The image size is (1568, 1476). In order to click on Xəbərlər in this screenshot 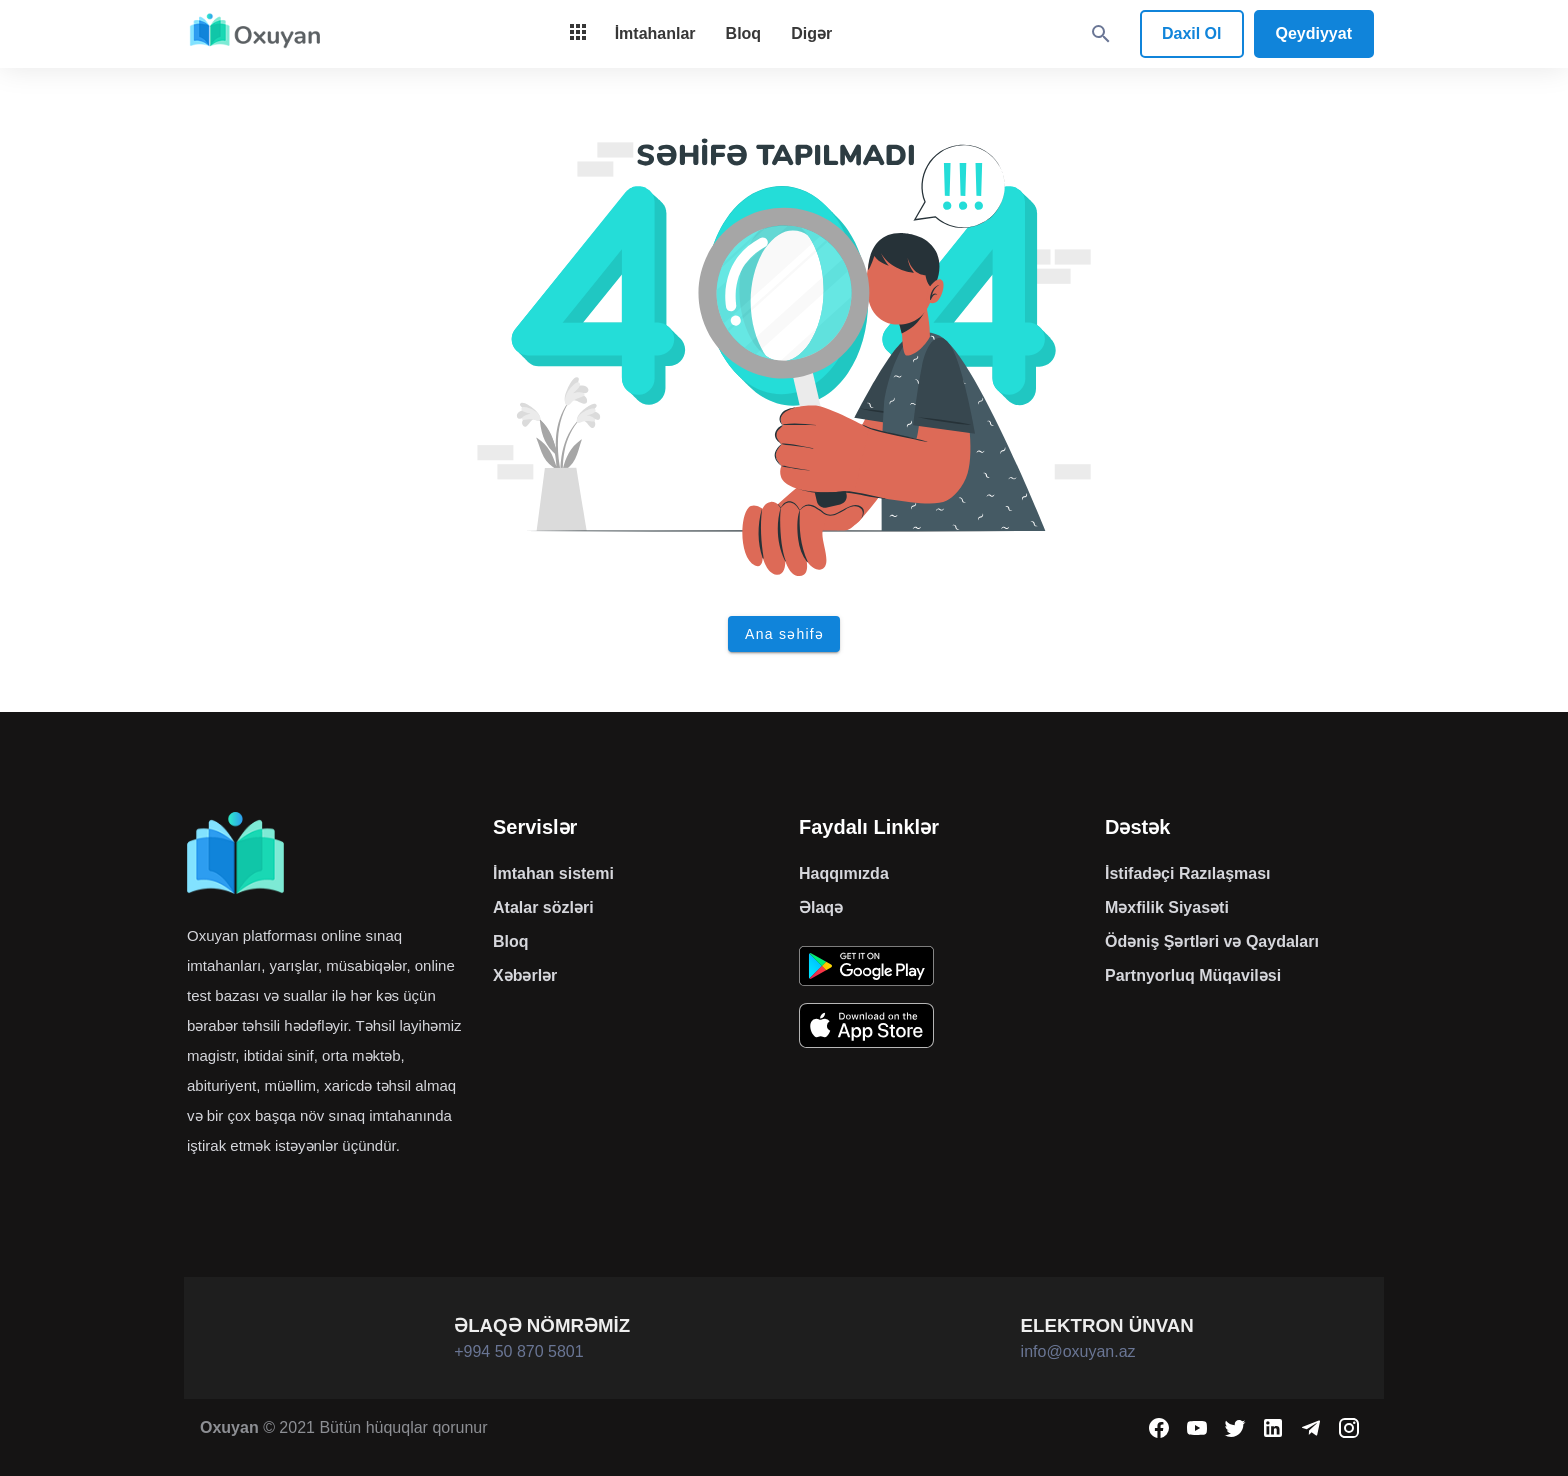, I will do `click(525, 975)`.